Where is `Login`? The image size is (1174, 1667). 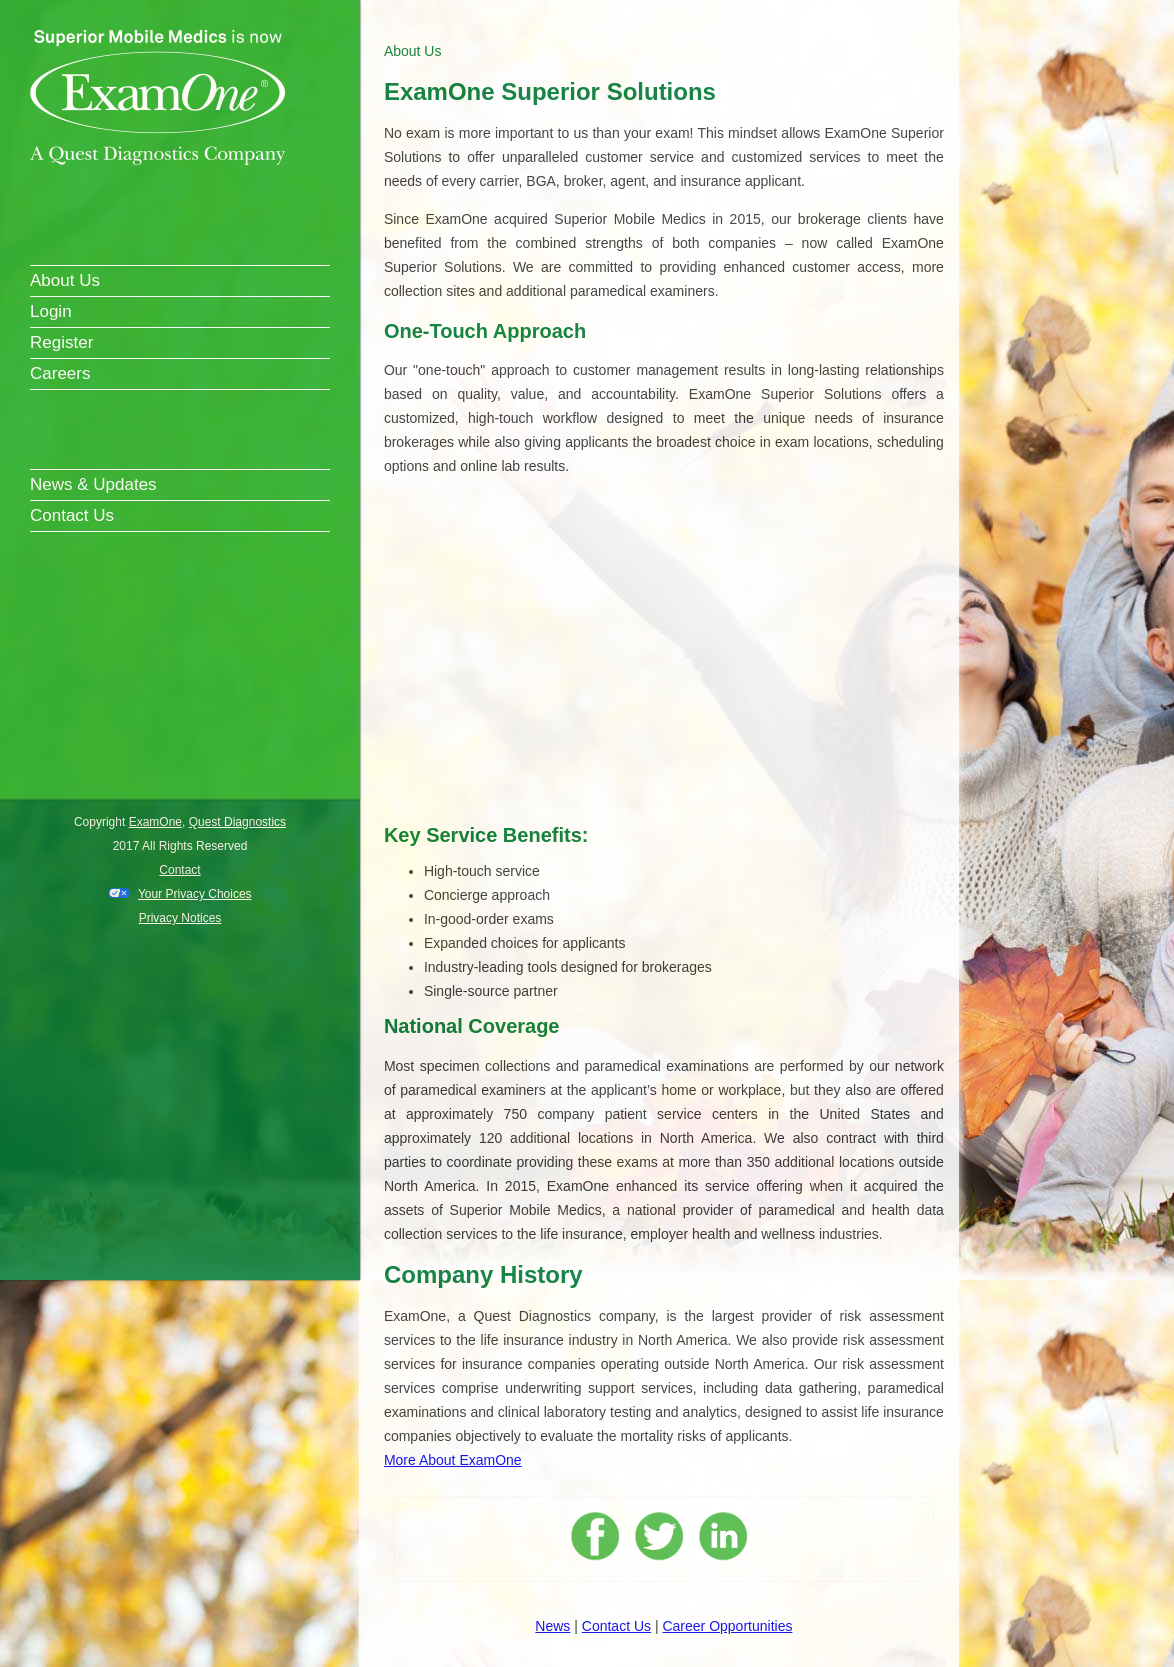 Login is located at coordinates (51, 311).